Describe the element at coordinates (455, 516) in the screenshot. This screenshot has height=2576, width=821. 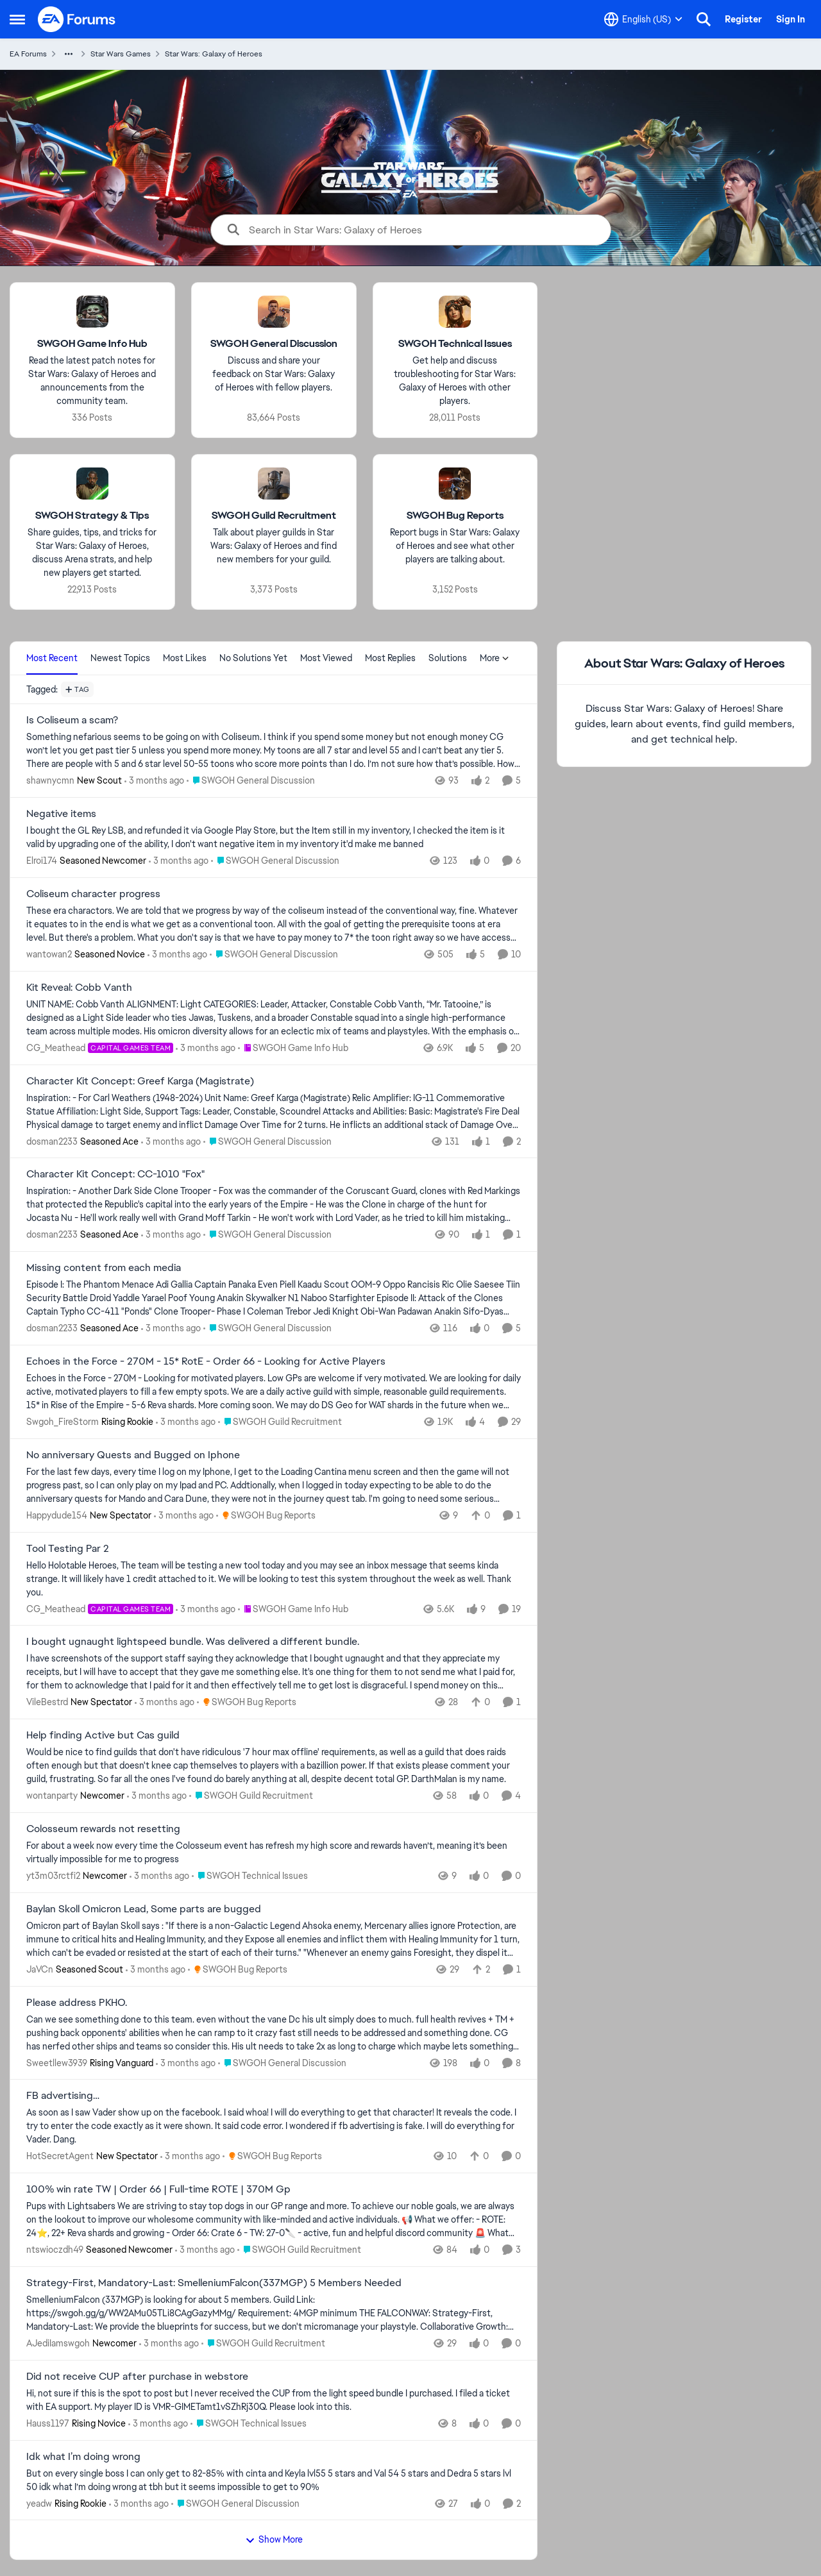
I see `[Go back to SWGOH Bug Reports]` at that location.